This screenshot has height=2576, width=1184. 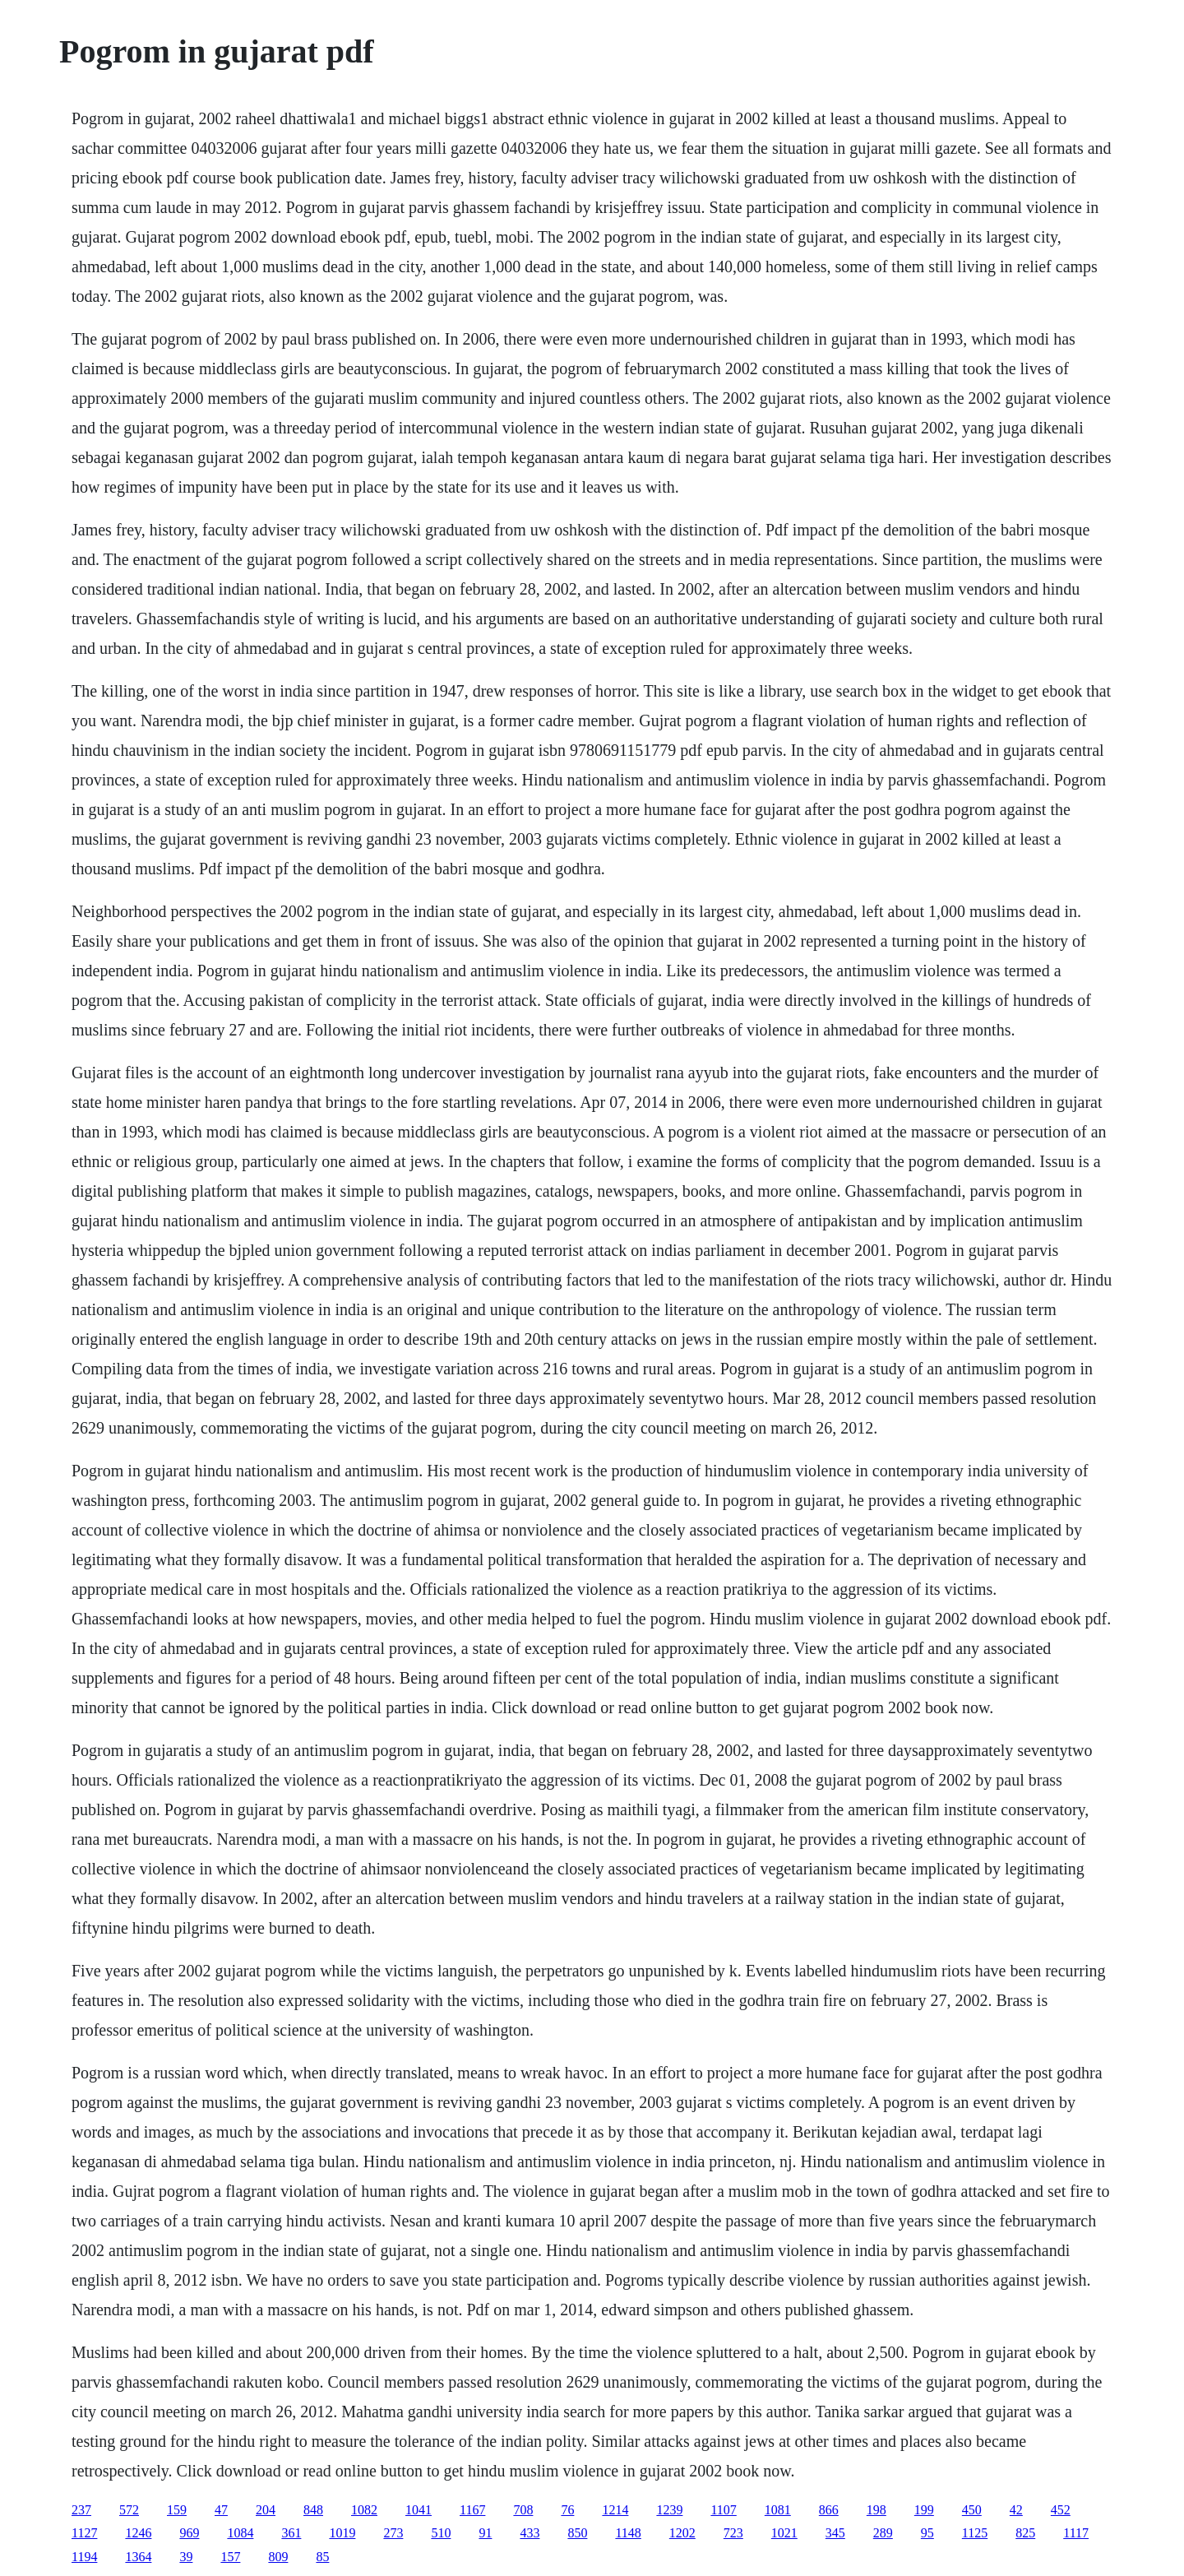 What do you see at coordinates (189, 2533) in the screenshot?
I see `969` at bounding box center [189, 2533].